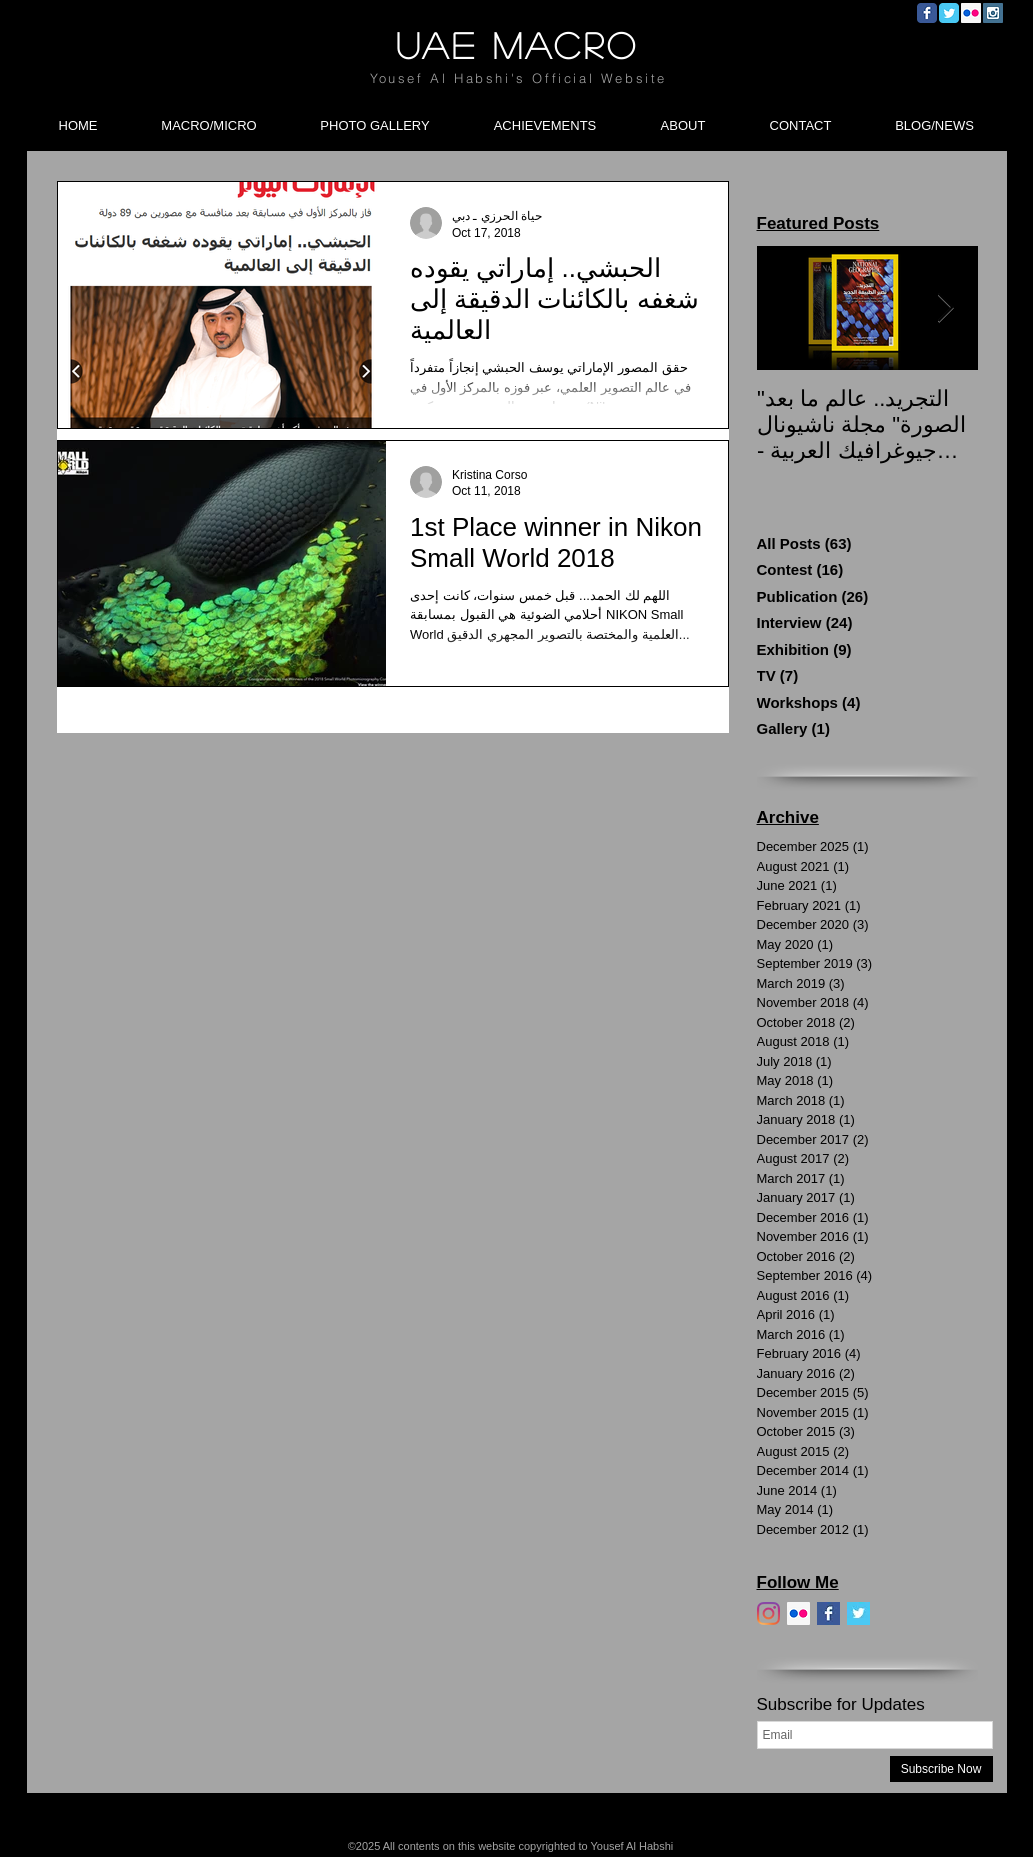 This screenshot has width=1033, height=1857. I want to click on [Flickr Social Icon], so click(971, 13).